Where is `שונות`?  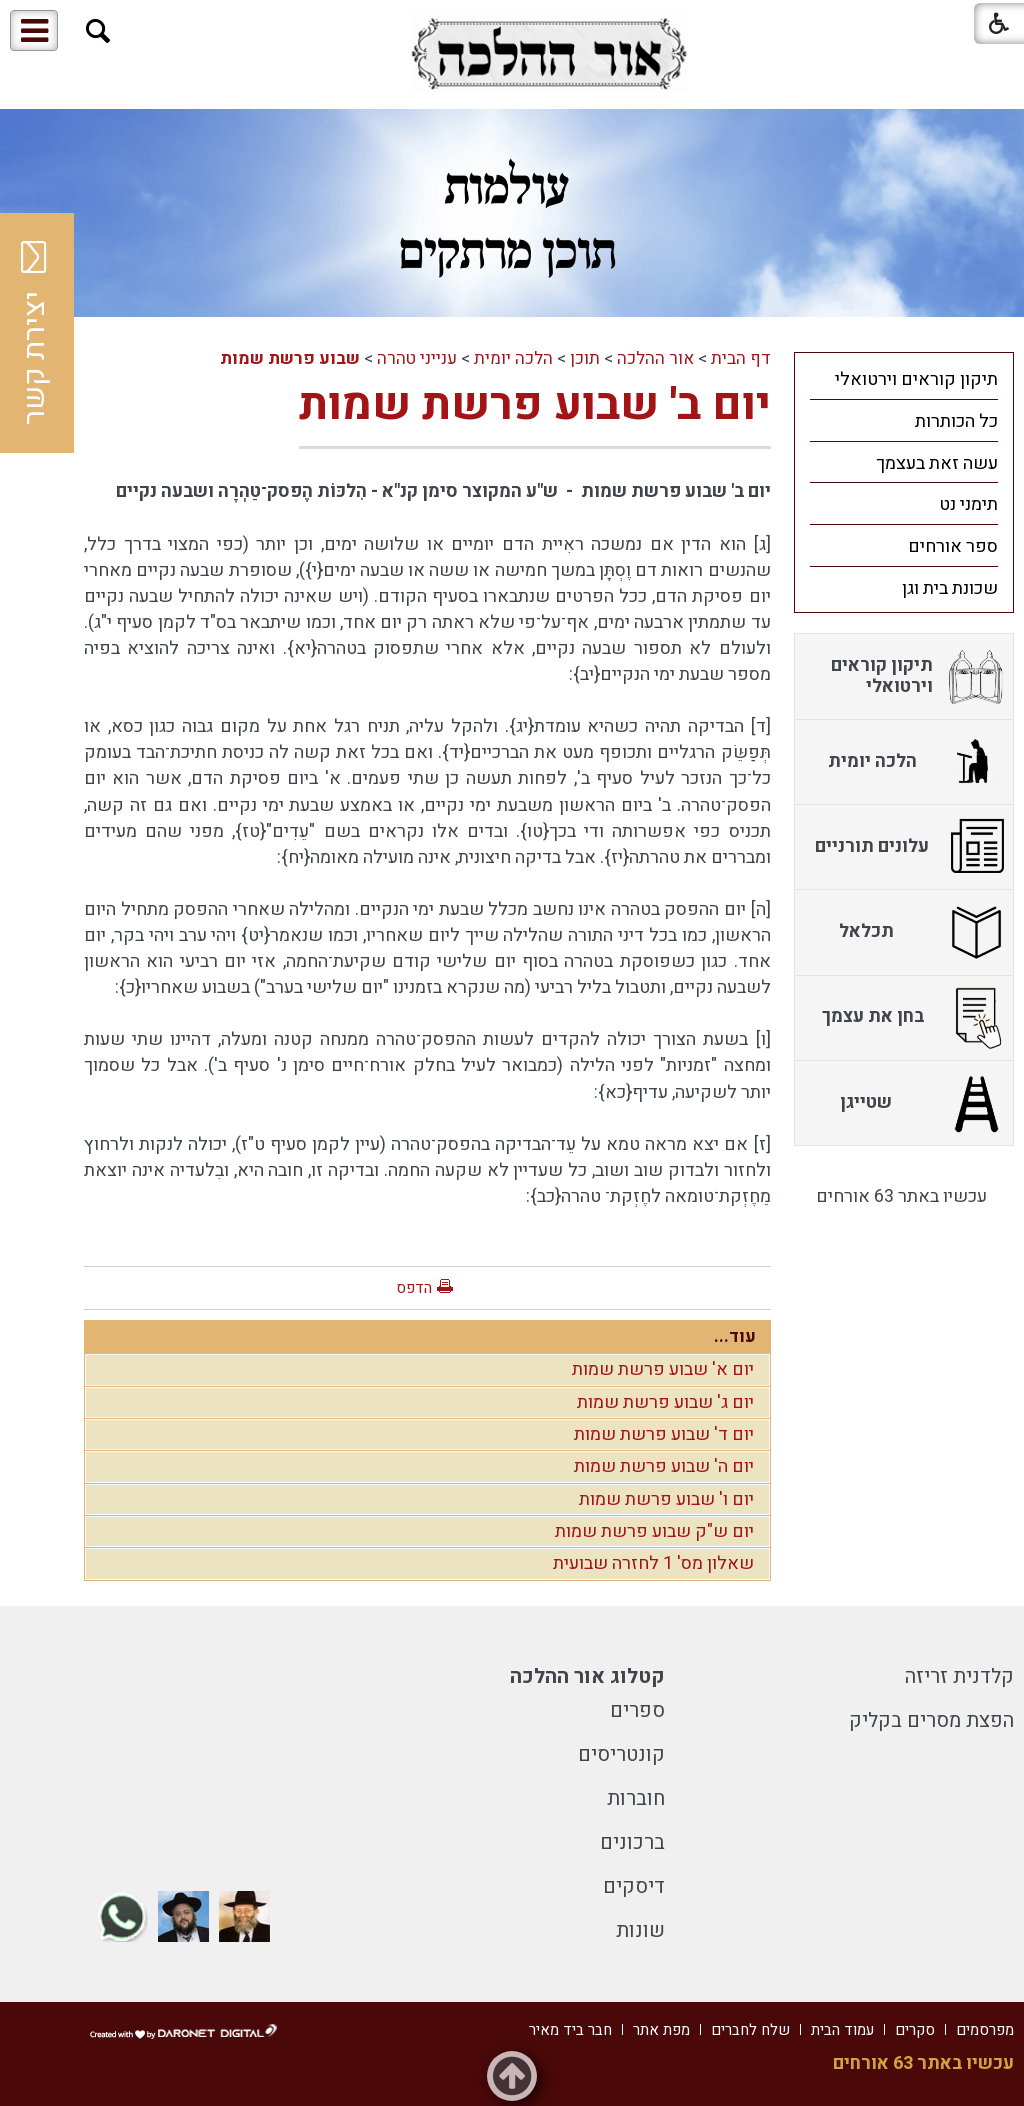 שונות is located at coordinates (640, 1930).